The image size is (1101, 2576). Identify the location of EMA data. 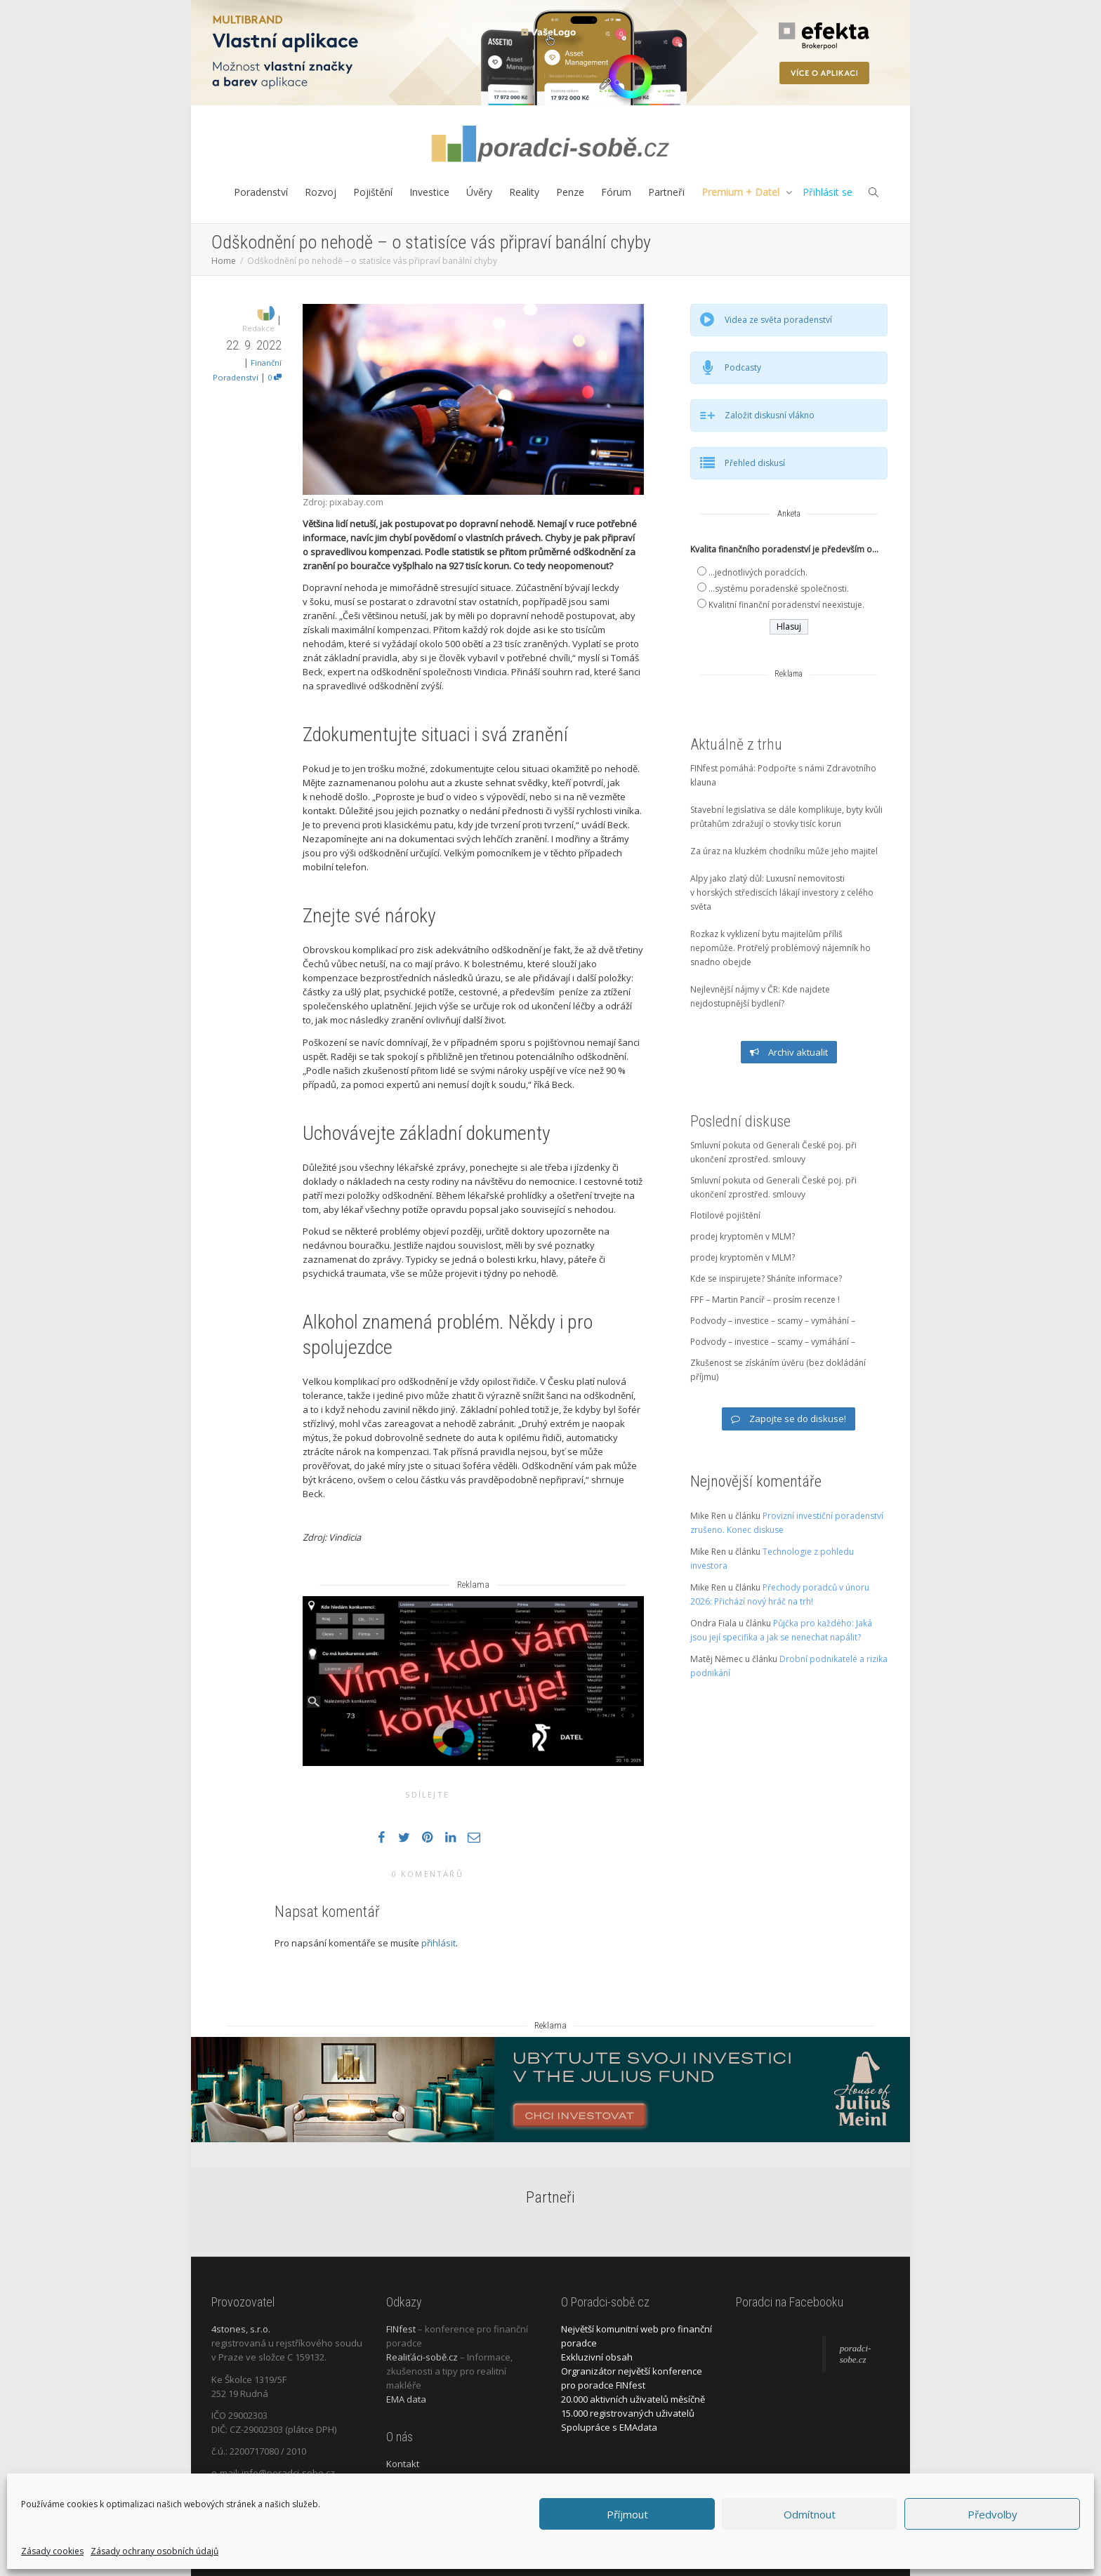
(406, 2399).